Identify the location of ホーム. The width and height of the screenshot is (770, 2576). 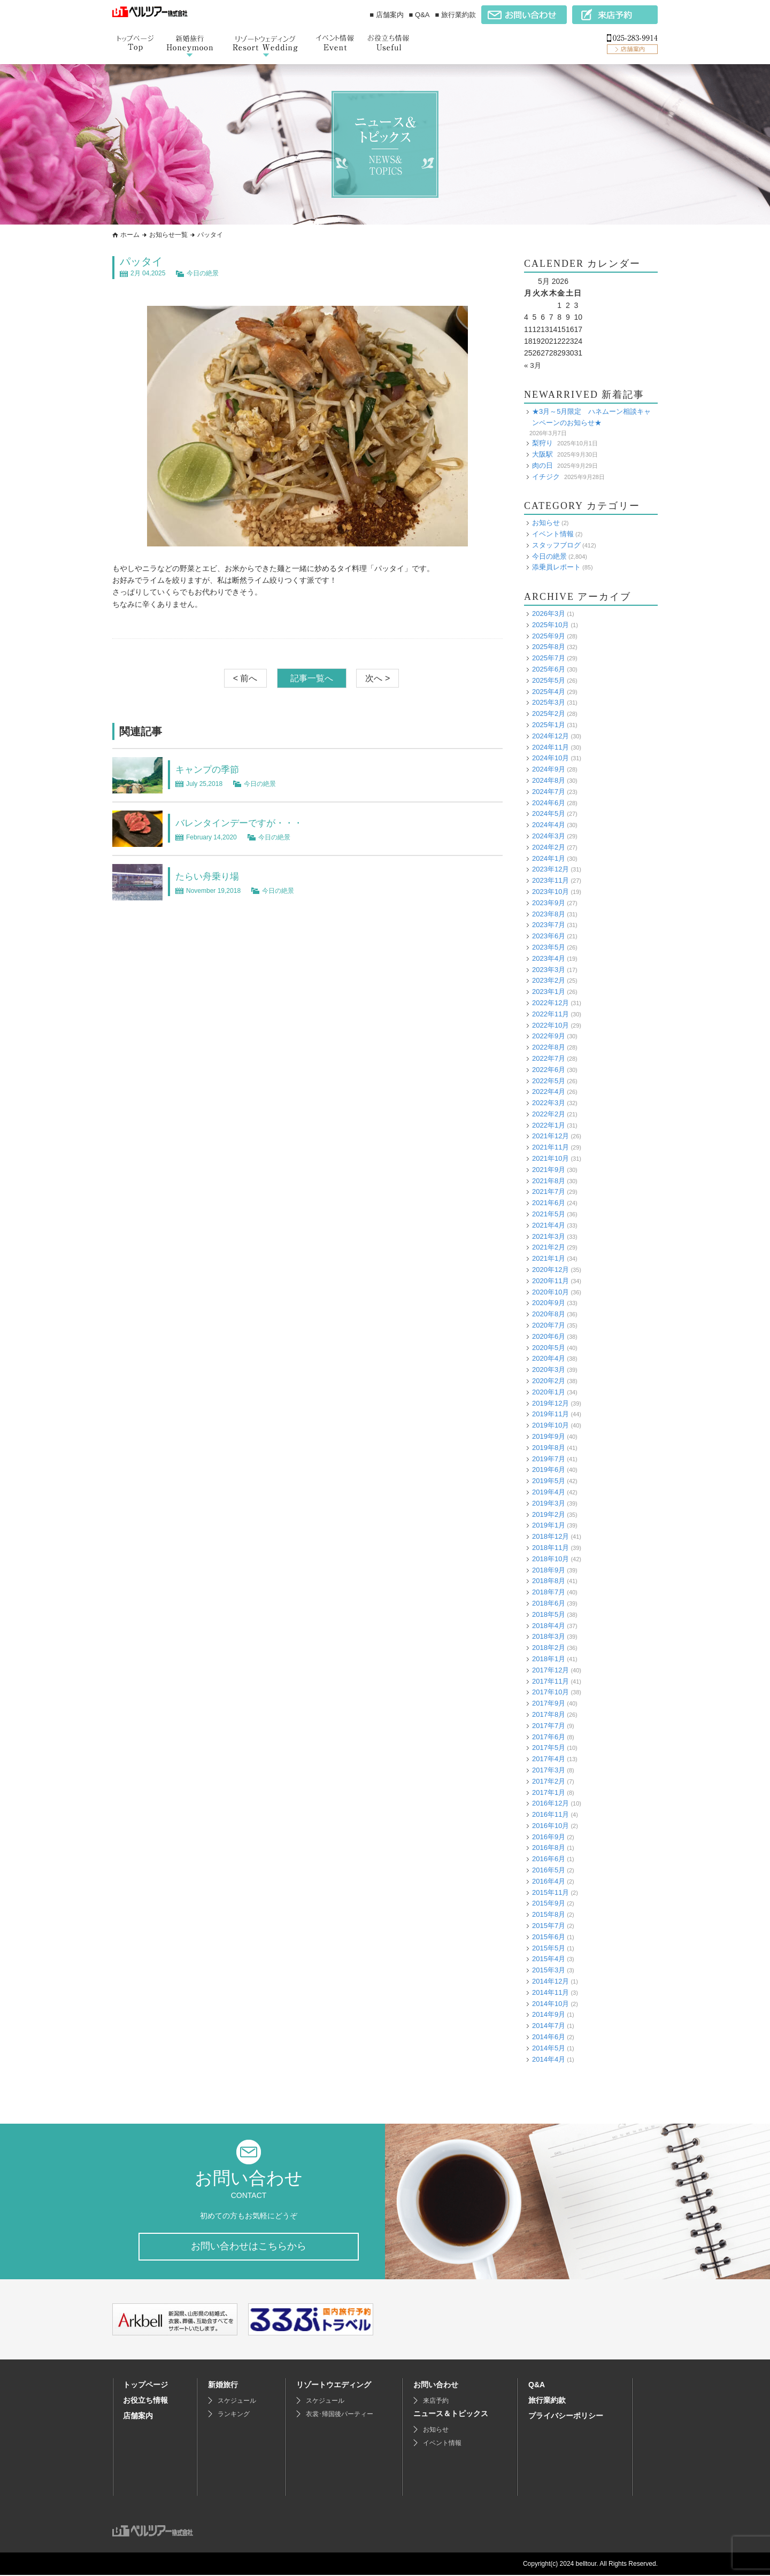
(130, 234).